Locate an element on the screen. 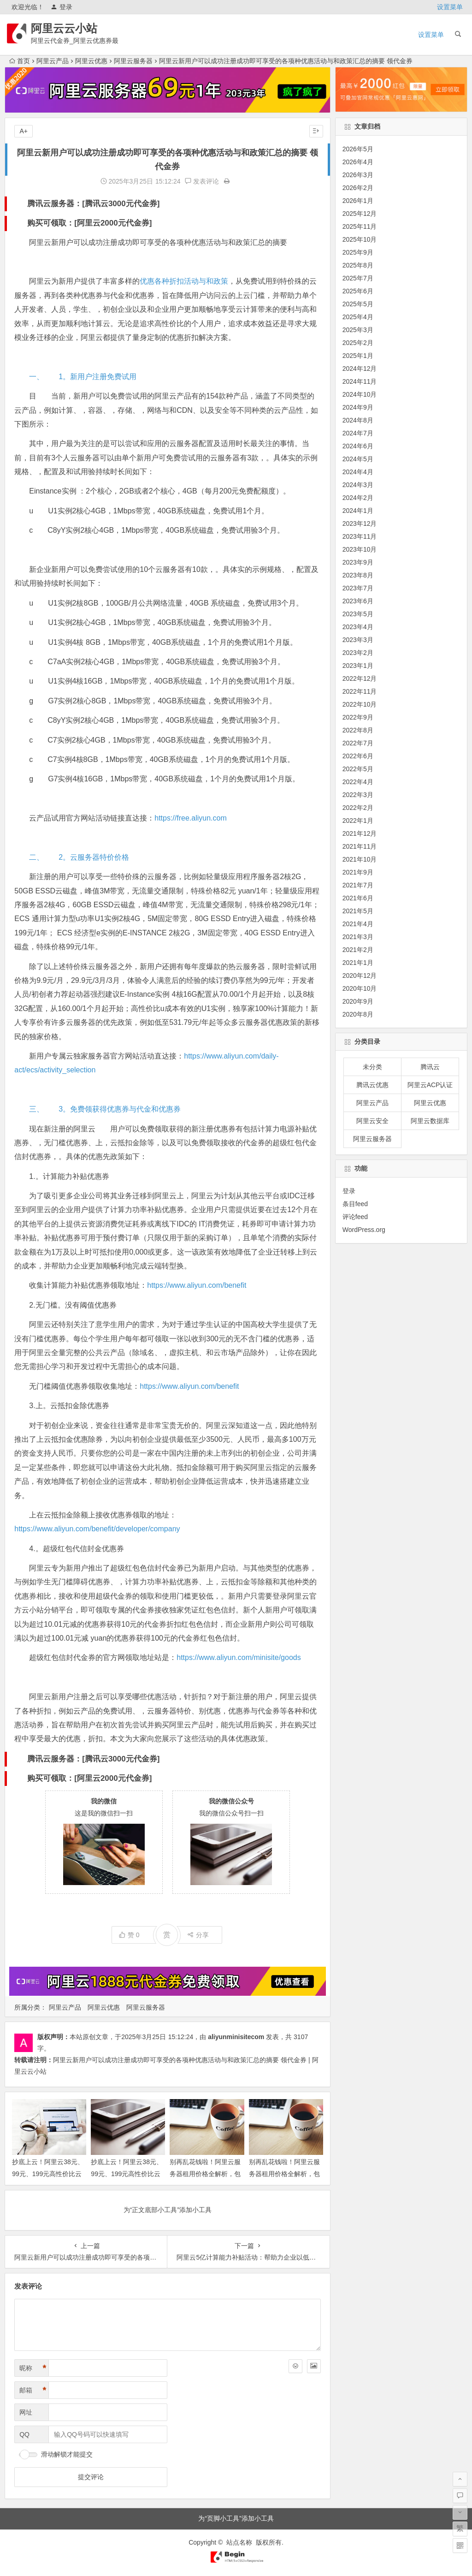  https://free.aliyun.com is located at coordinates (190, 818).